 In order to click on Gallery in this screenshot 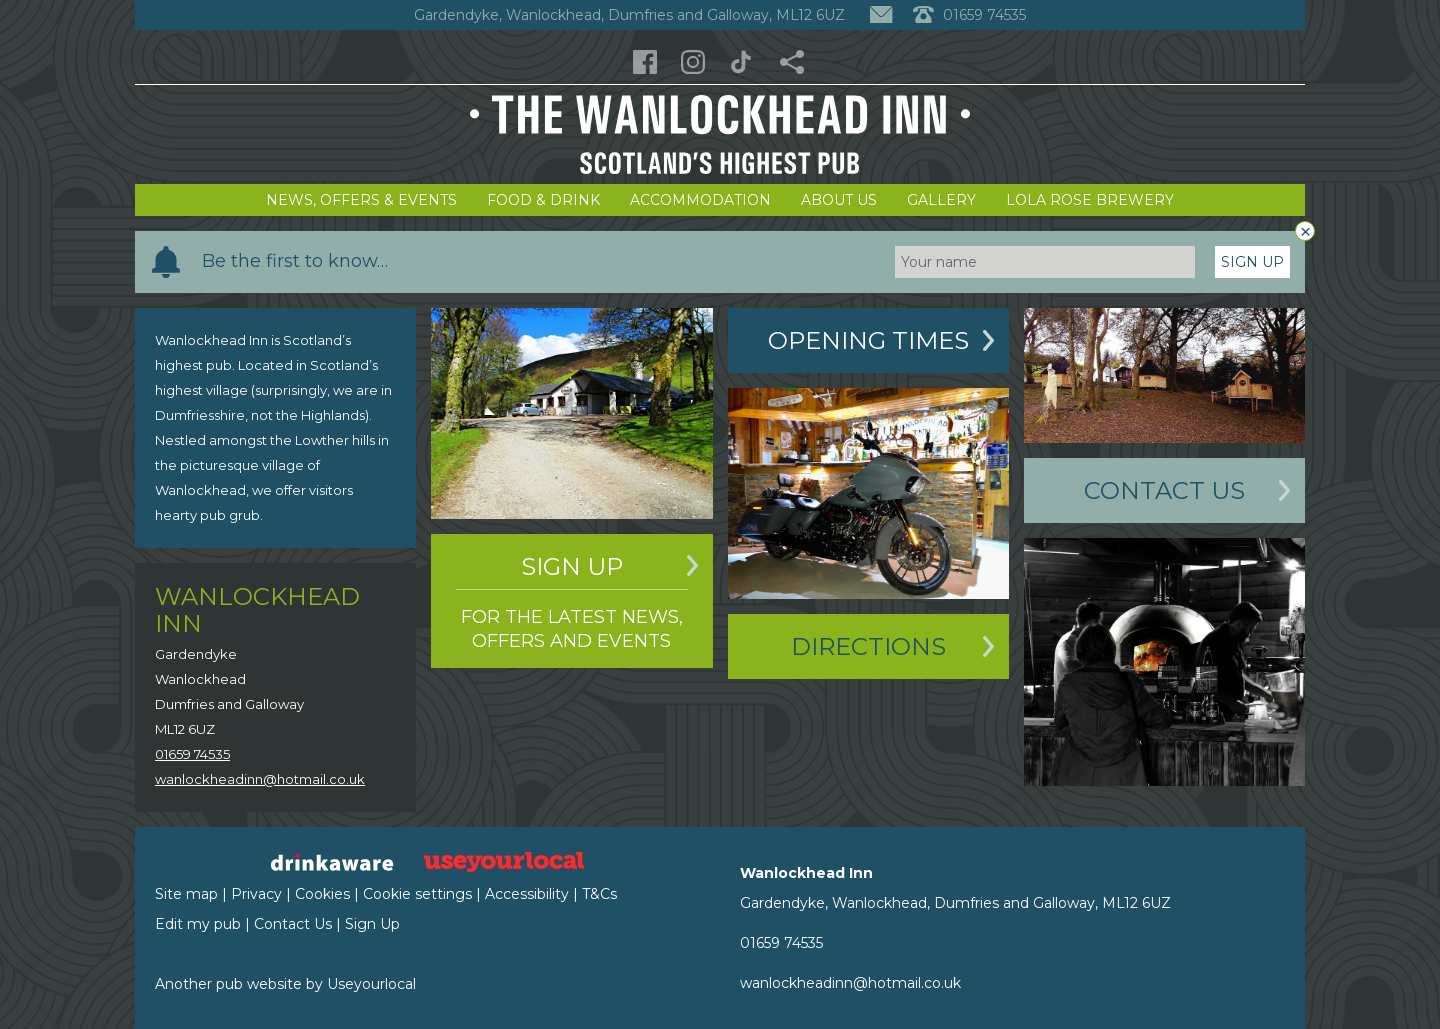, I will do `click(941, 200)`.